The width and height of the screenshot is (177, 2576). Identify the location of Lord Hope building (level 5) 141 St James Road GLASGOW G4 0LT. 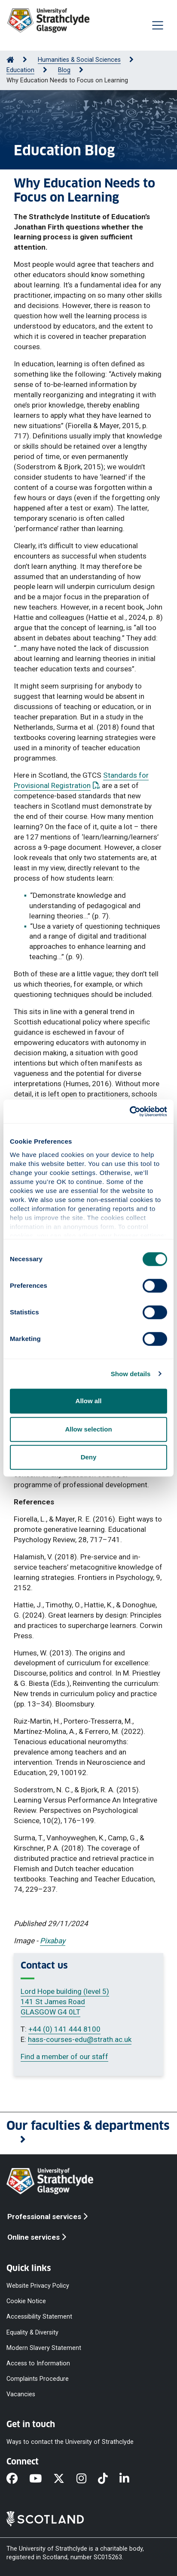
(65, 2001).